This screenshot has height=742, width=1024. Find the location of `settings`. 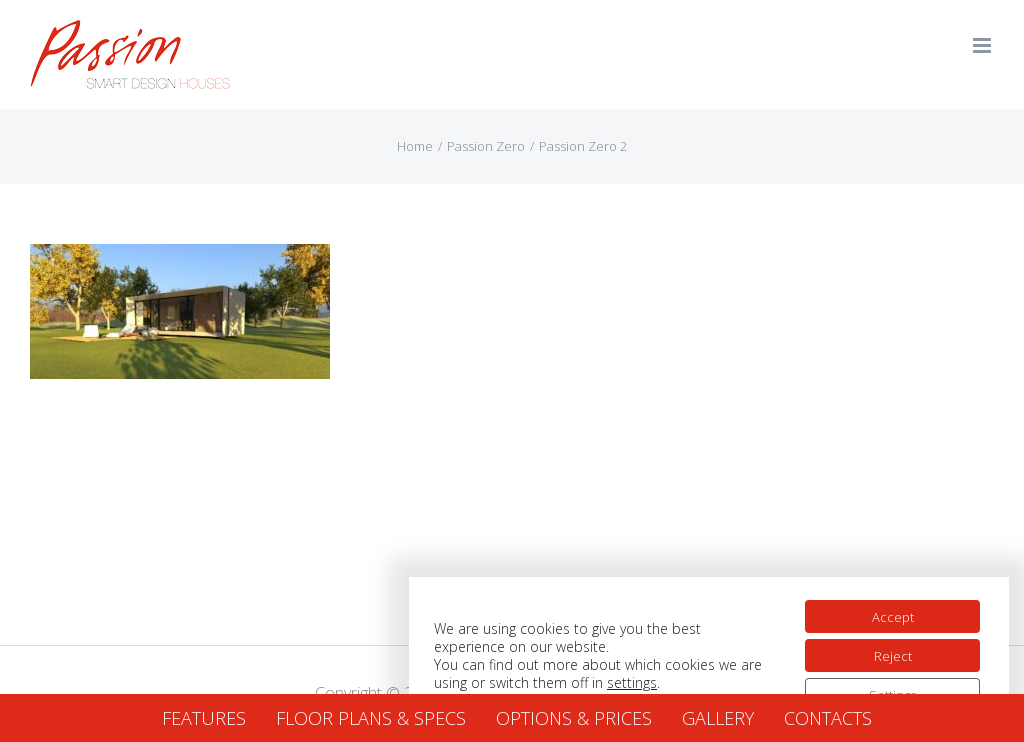

settings is located at coordinates (657, 671).